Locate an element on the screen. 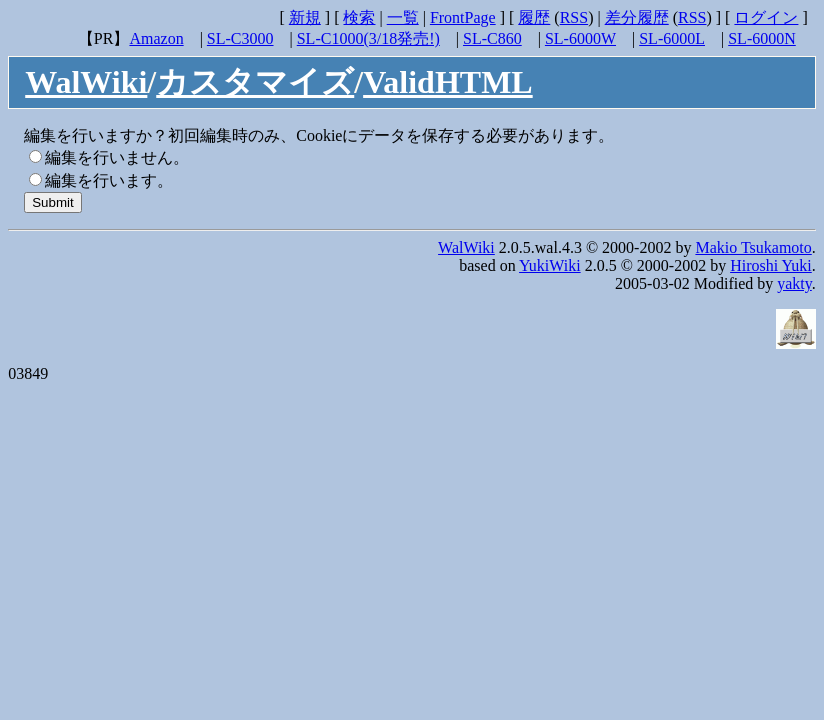 The width and height of the screenshot is (824, 720). 検索 is located at coordinates (359, 17).